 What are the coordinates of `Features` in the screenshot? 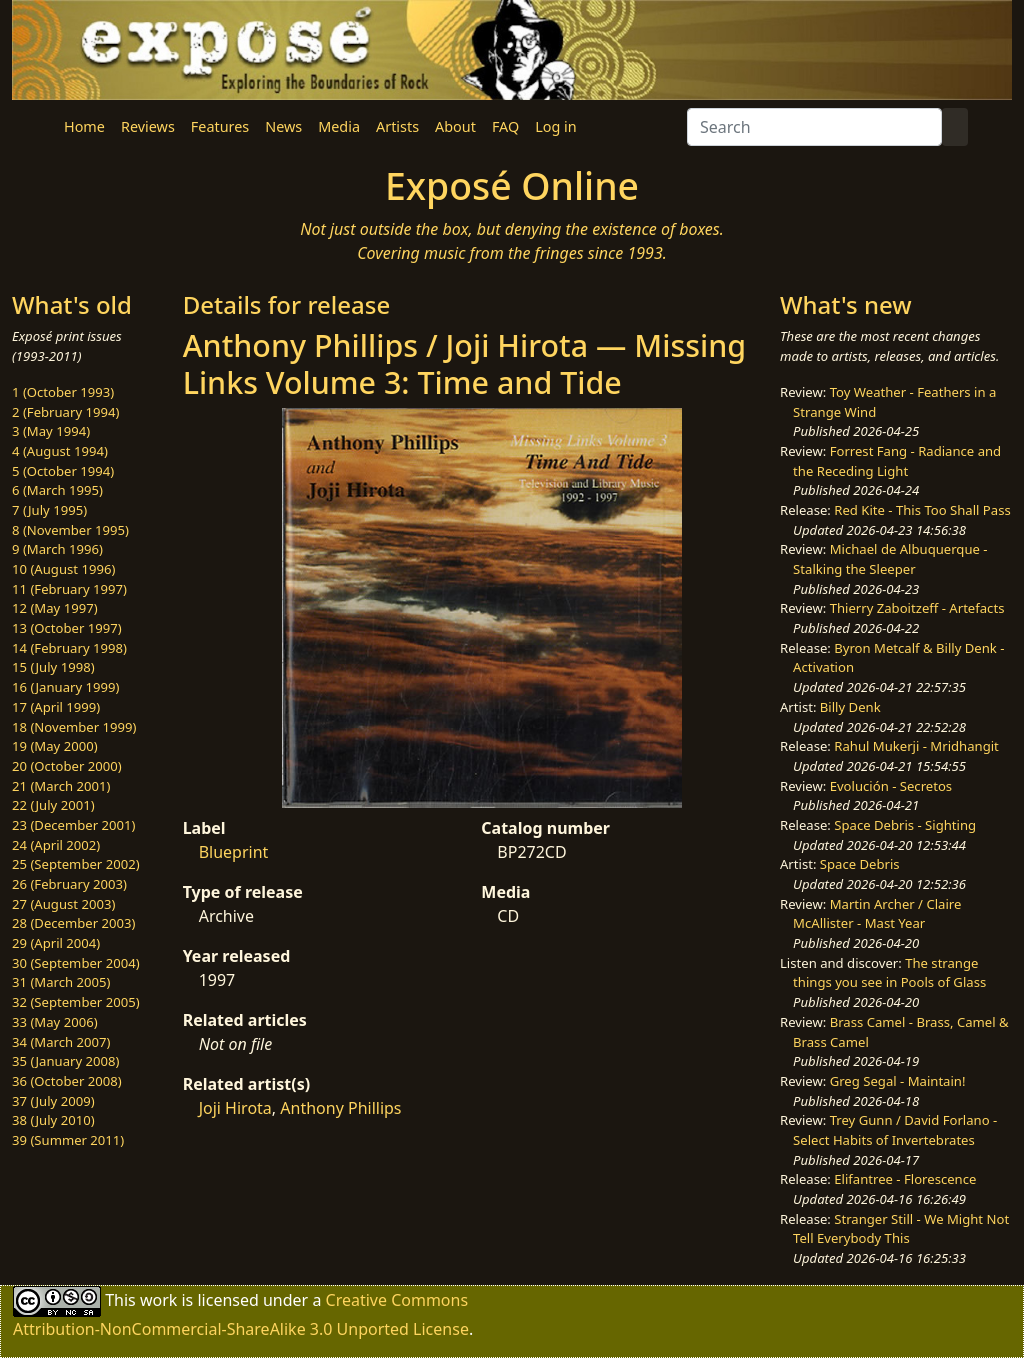 It's located at (220, 126).